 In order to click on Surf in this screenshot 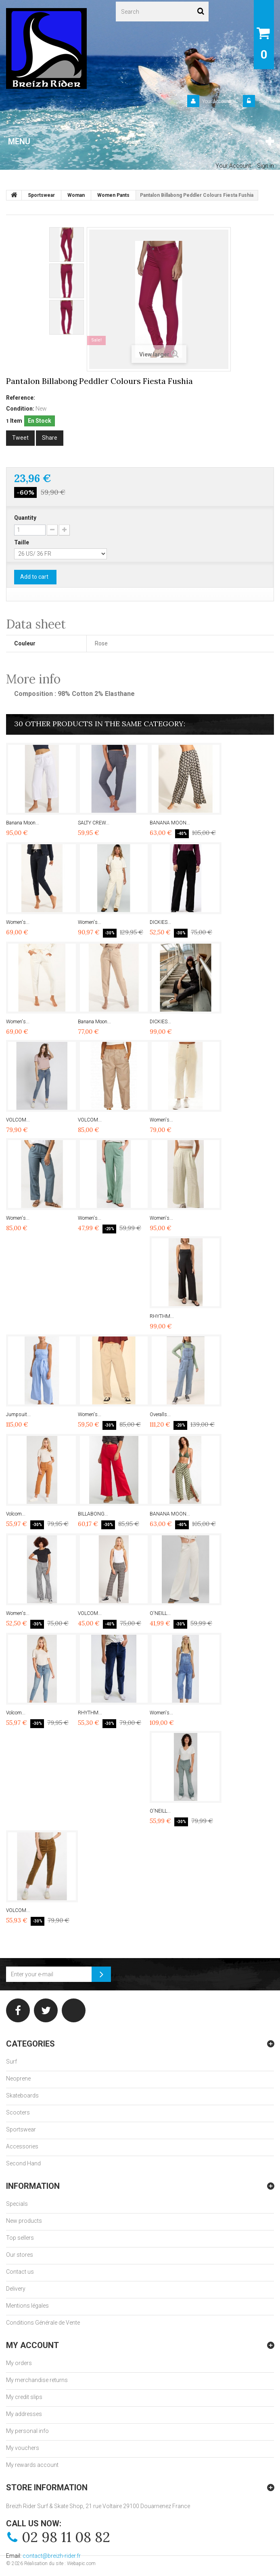, I will do `click(11, 2061)`.